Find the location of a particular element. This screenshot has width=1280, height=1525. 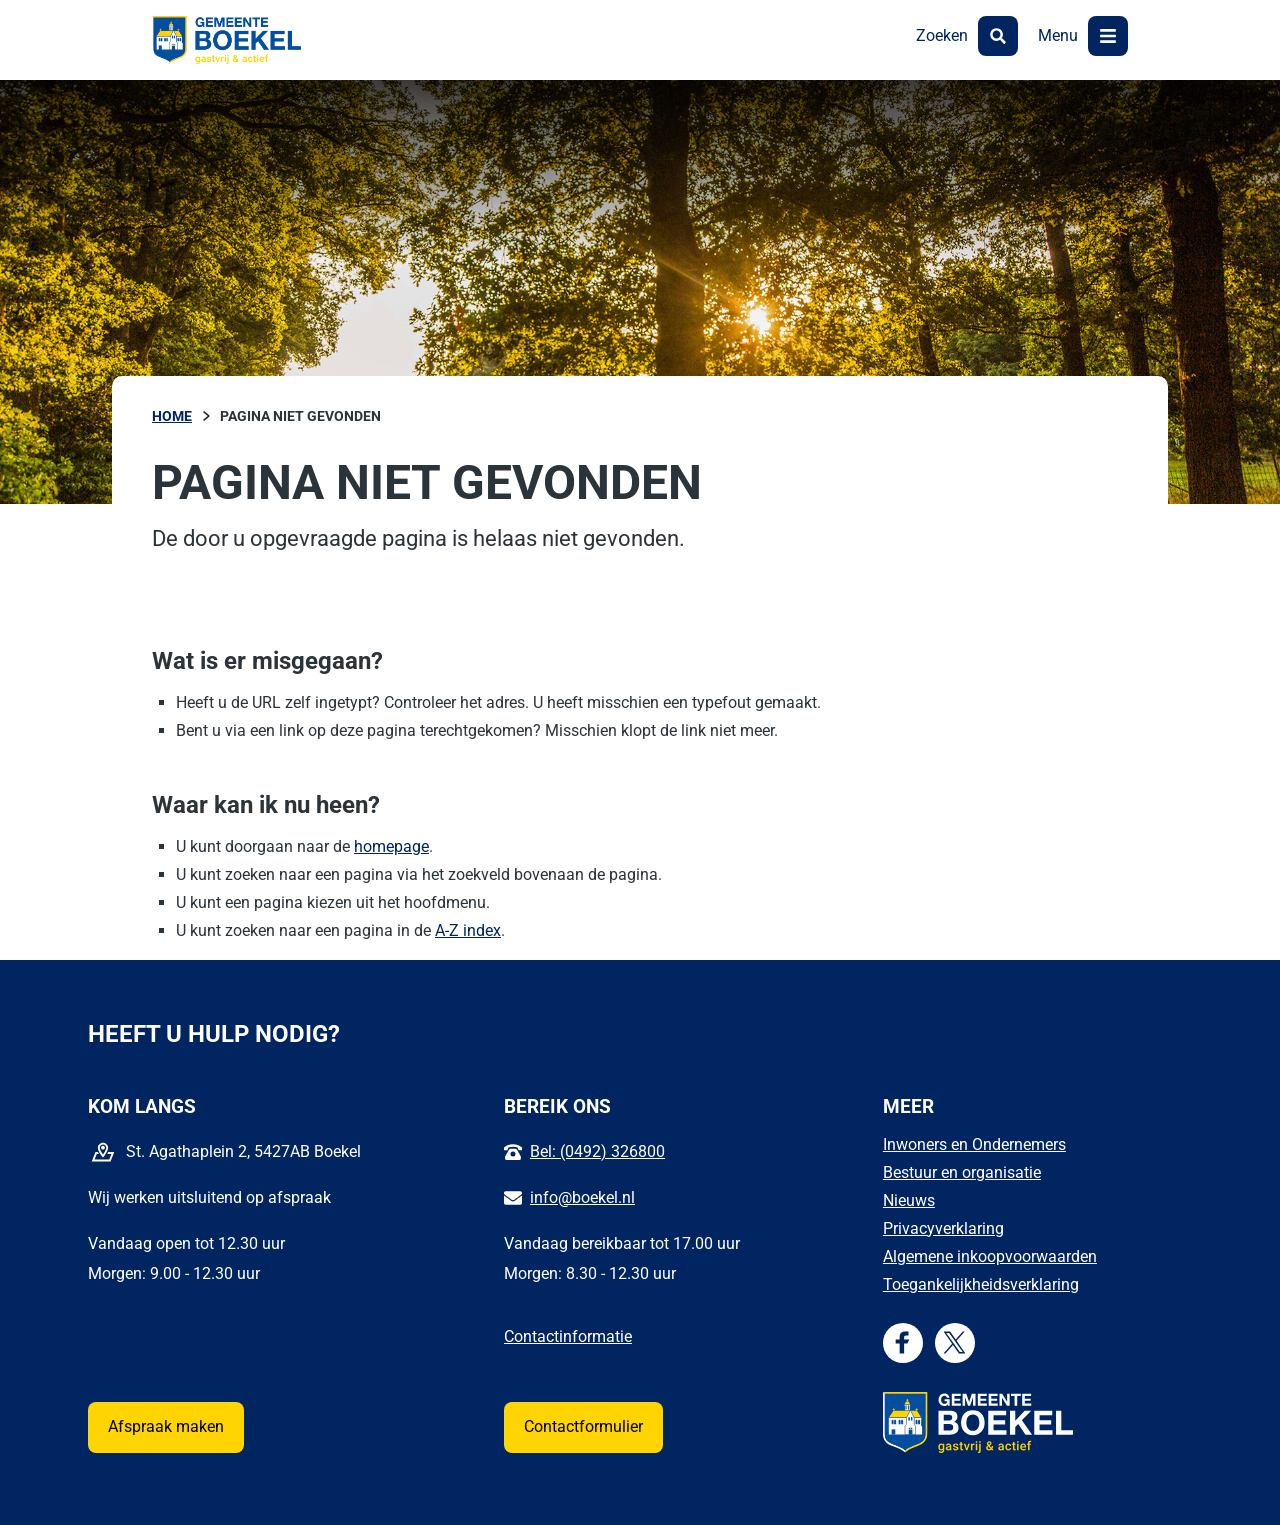

Contactinformatie is located at coordinates (568, 1336).